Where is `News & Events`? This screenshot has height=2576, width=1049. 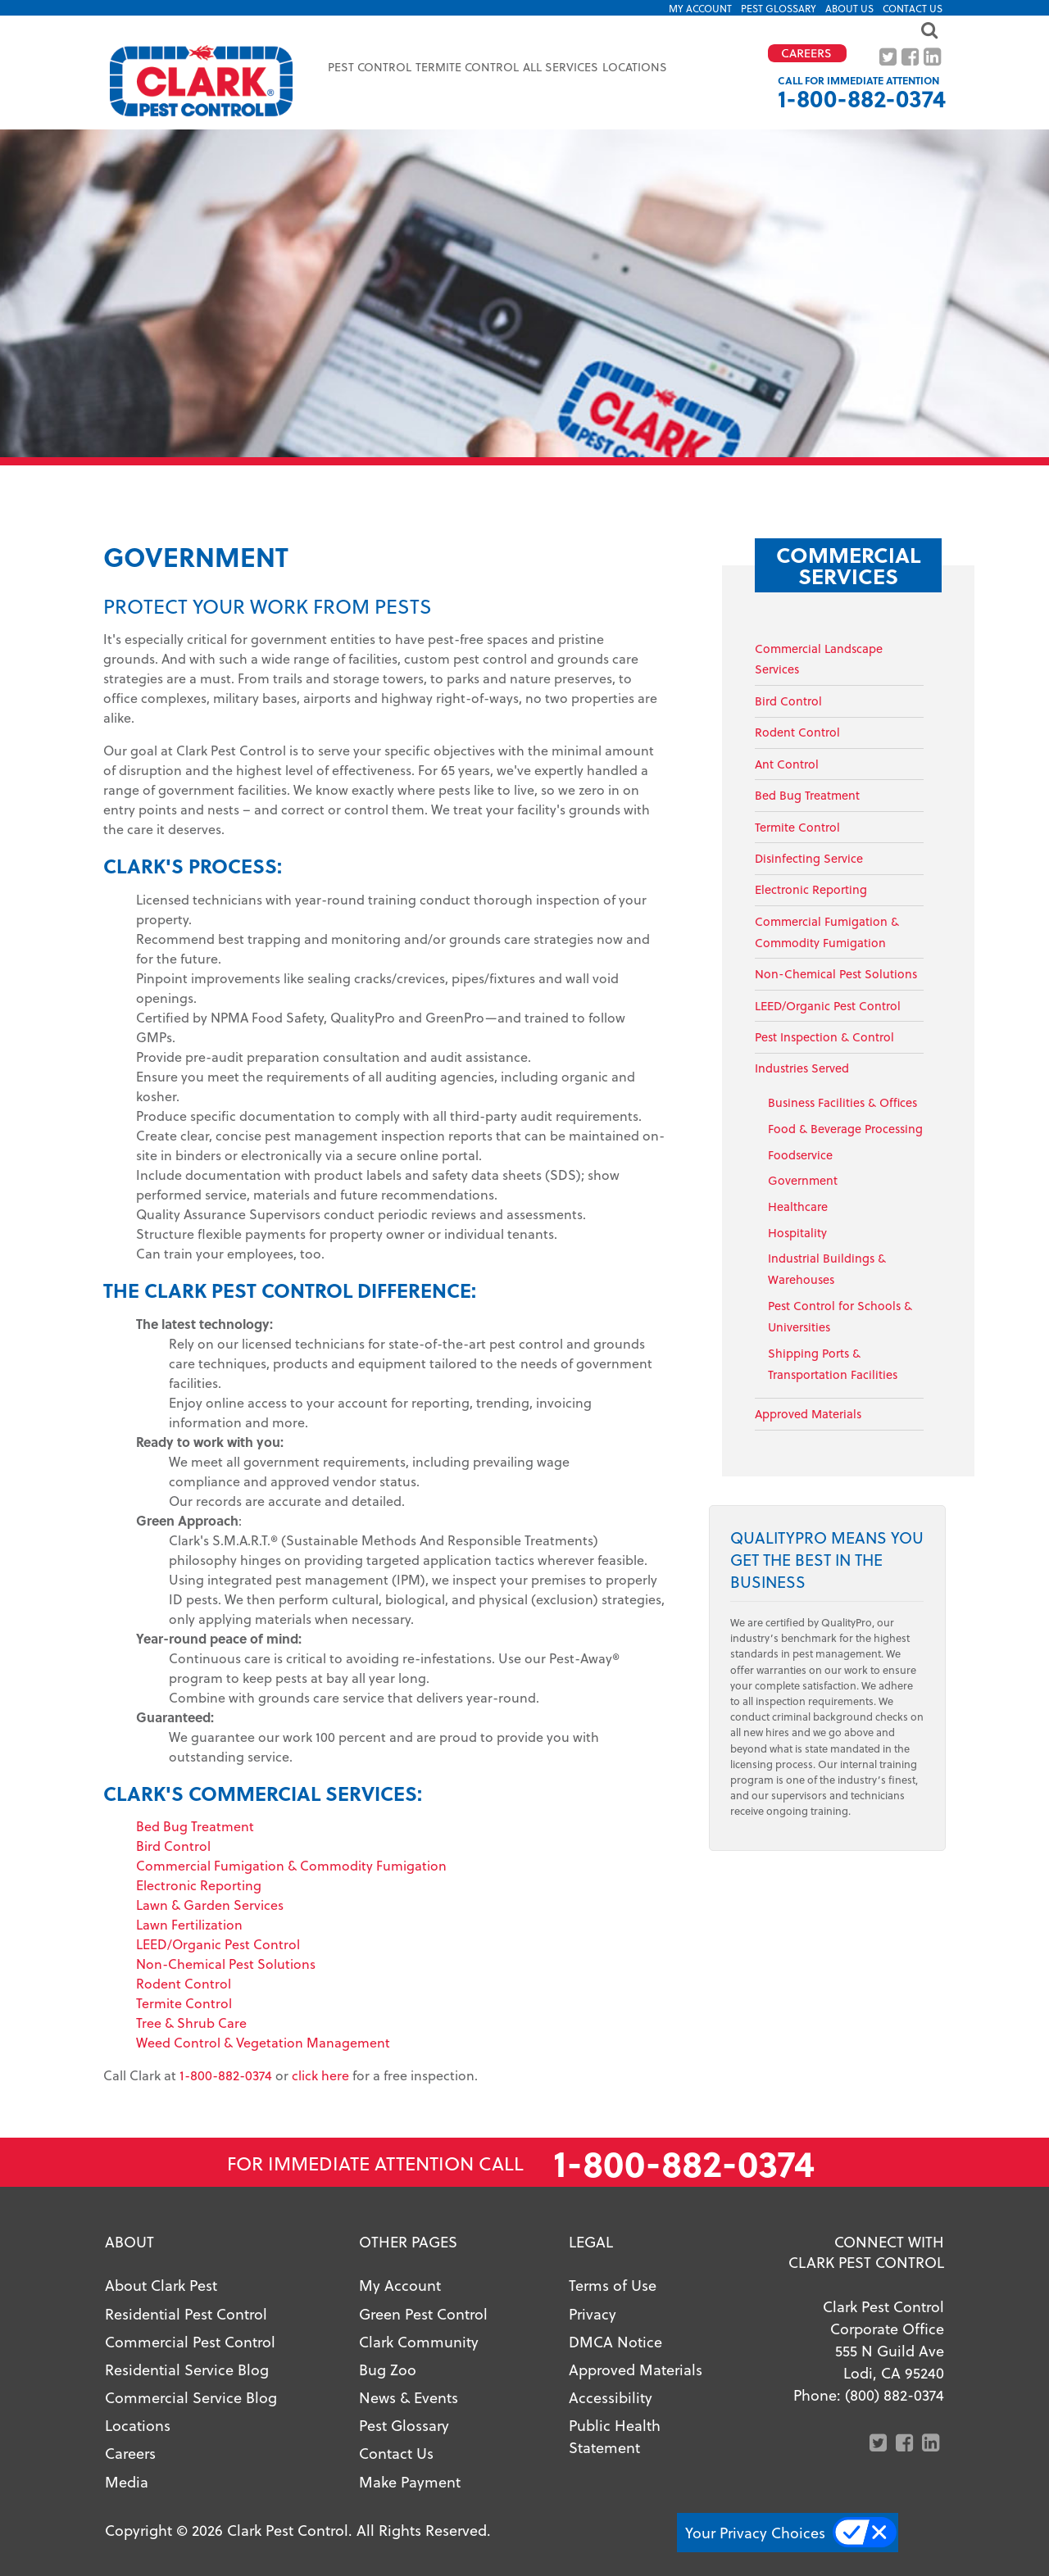
News & Events is located at coordinates (408, 2397).